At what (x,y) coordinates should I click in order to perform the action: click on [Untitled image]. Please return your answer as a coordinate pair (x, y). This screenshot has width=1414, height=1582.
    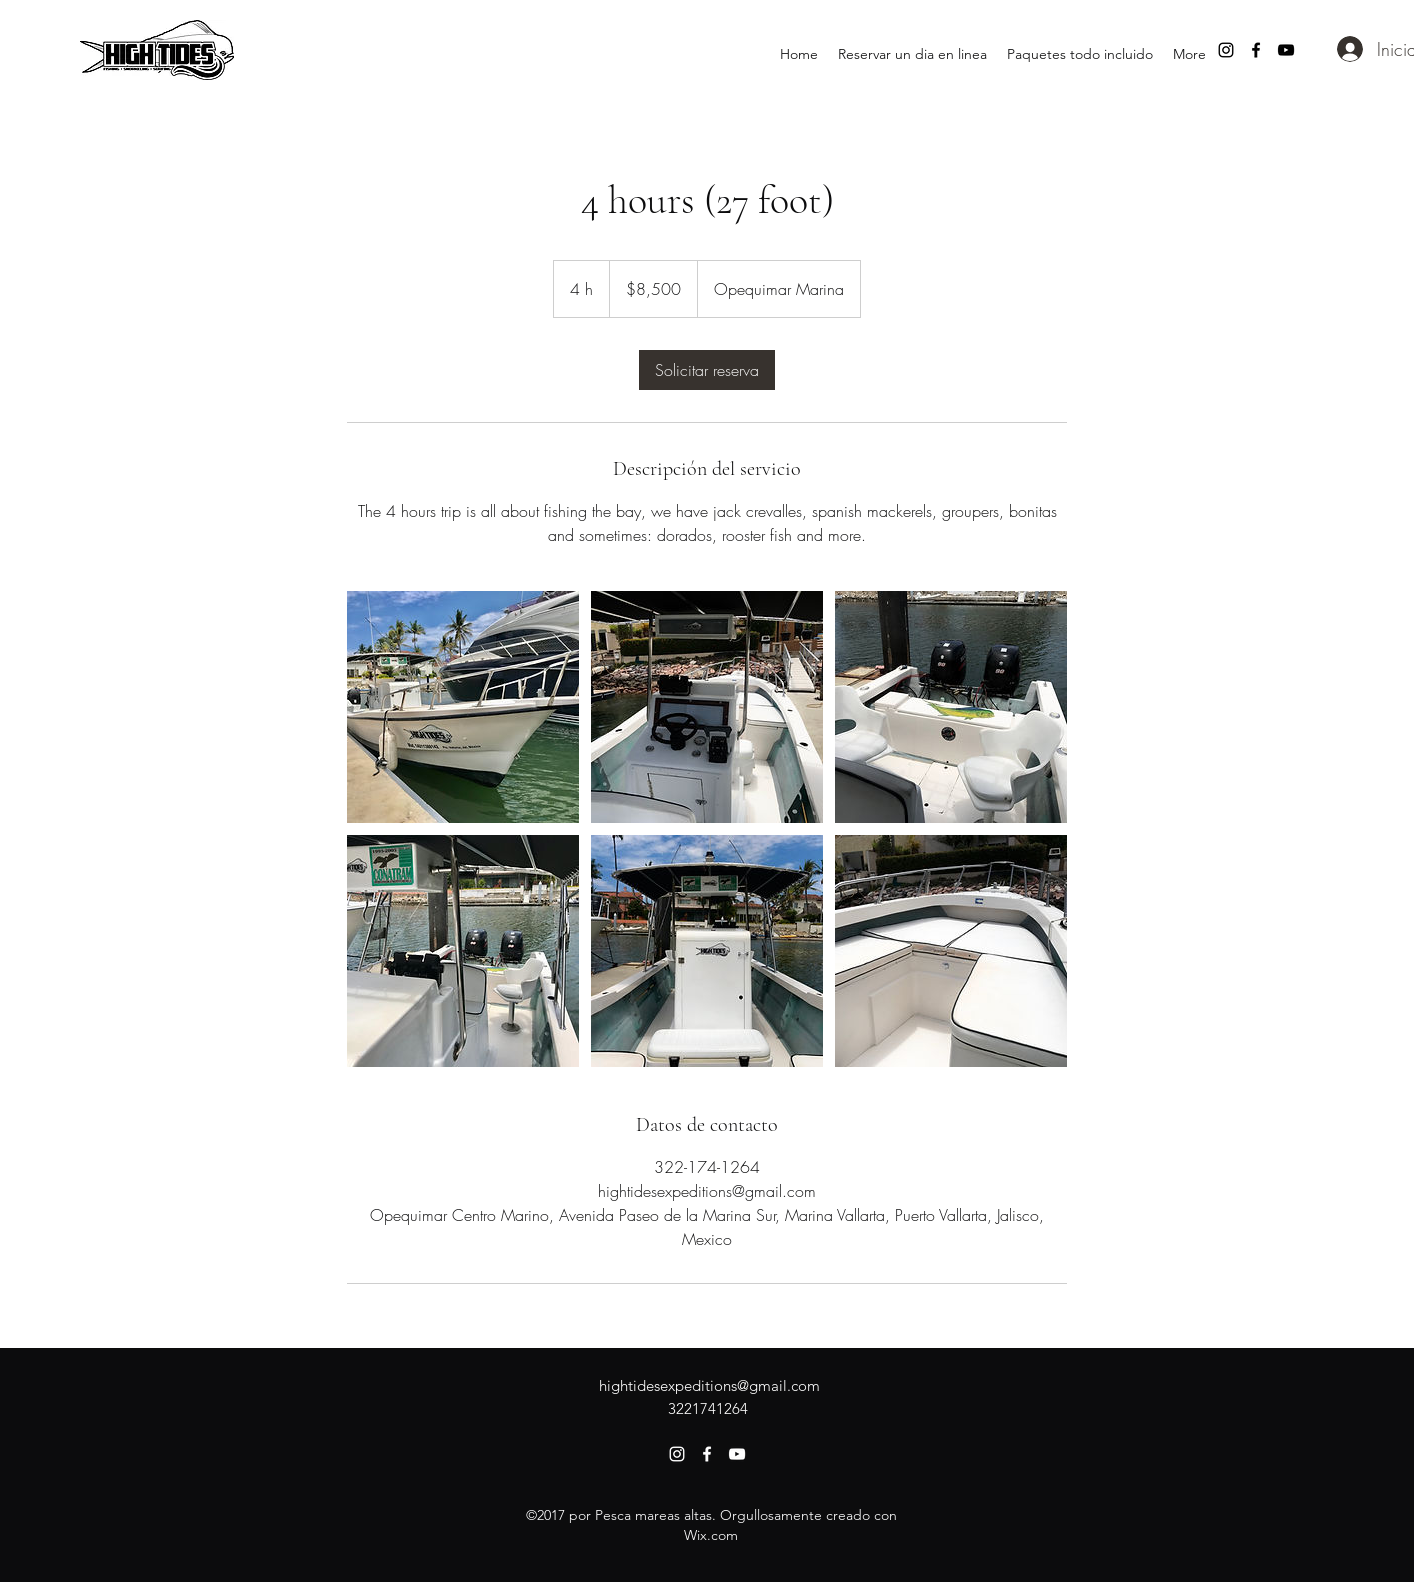
    Looking at the image, I should click on (463, 707).